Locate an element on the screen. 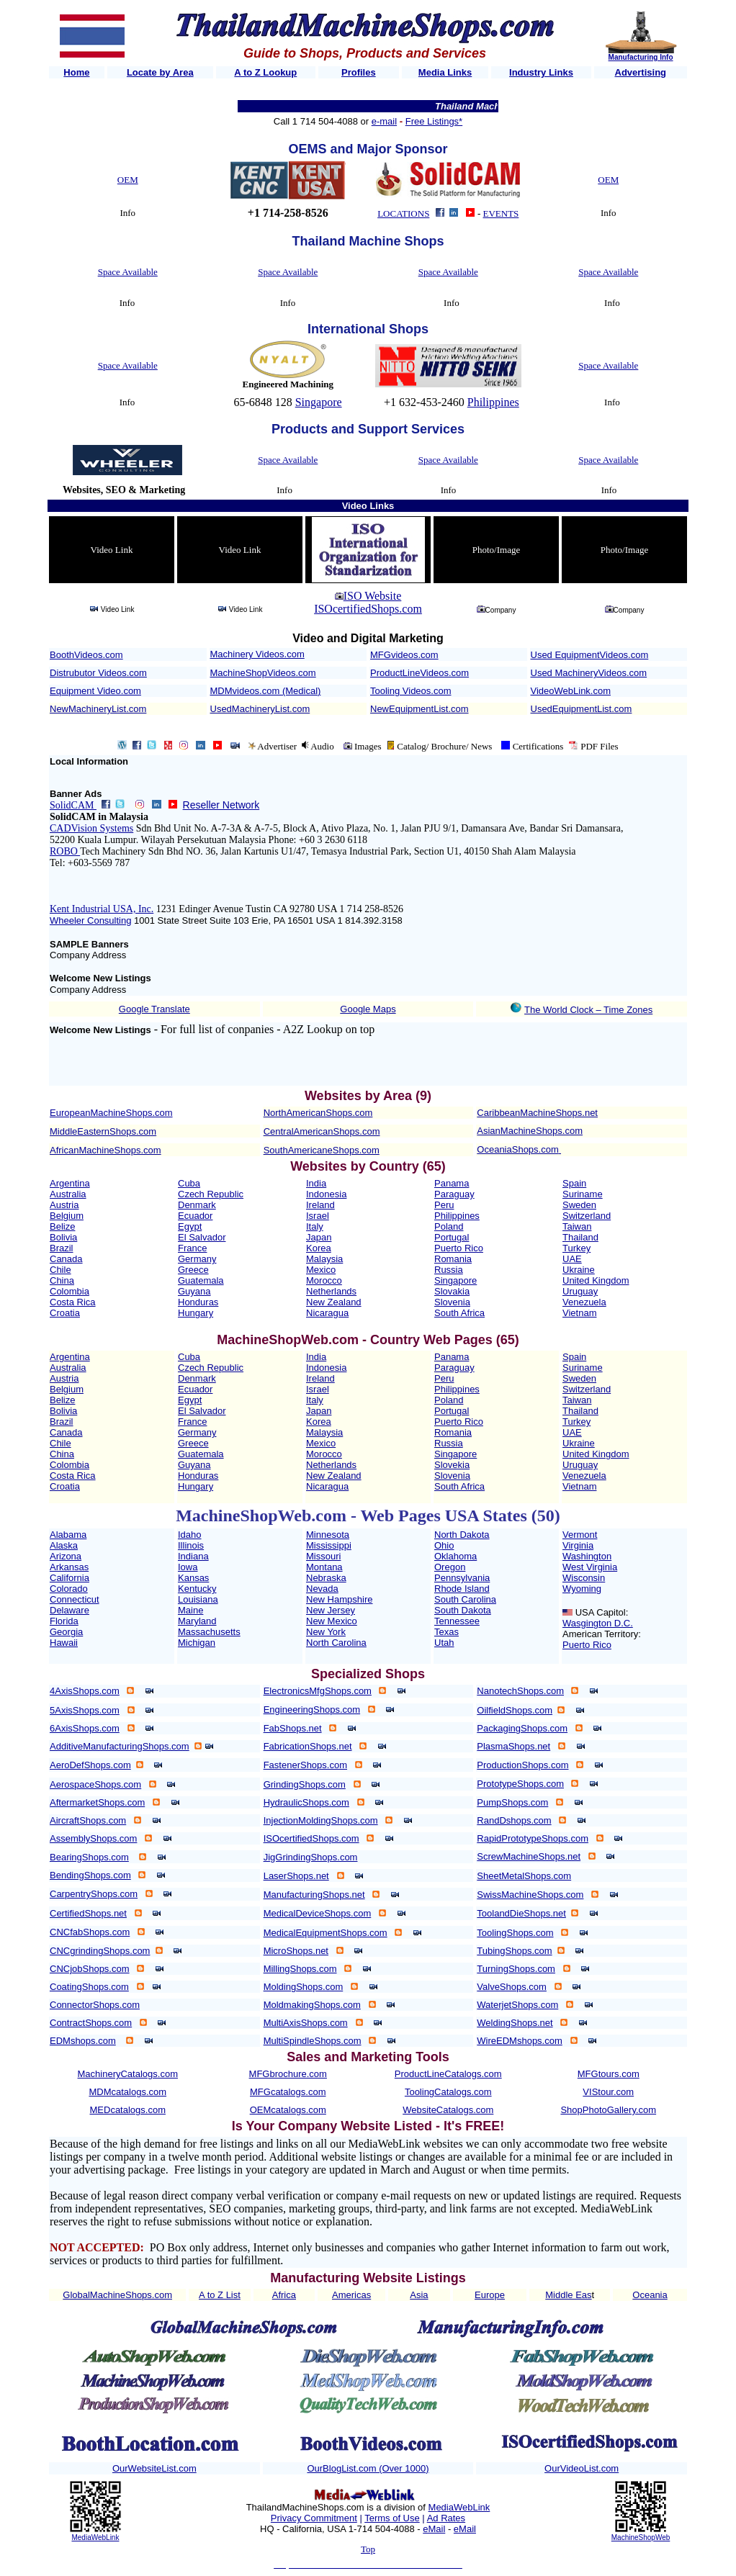 Image resolution: width=736 pixels, height=2576 pixels. Puerto Rico is located at coordinates (458, 1248).